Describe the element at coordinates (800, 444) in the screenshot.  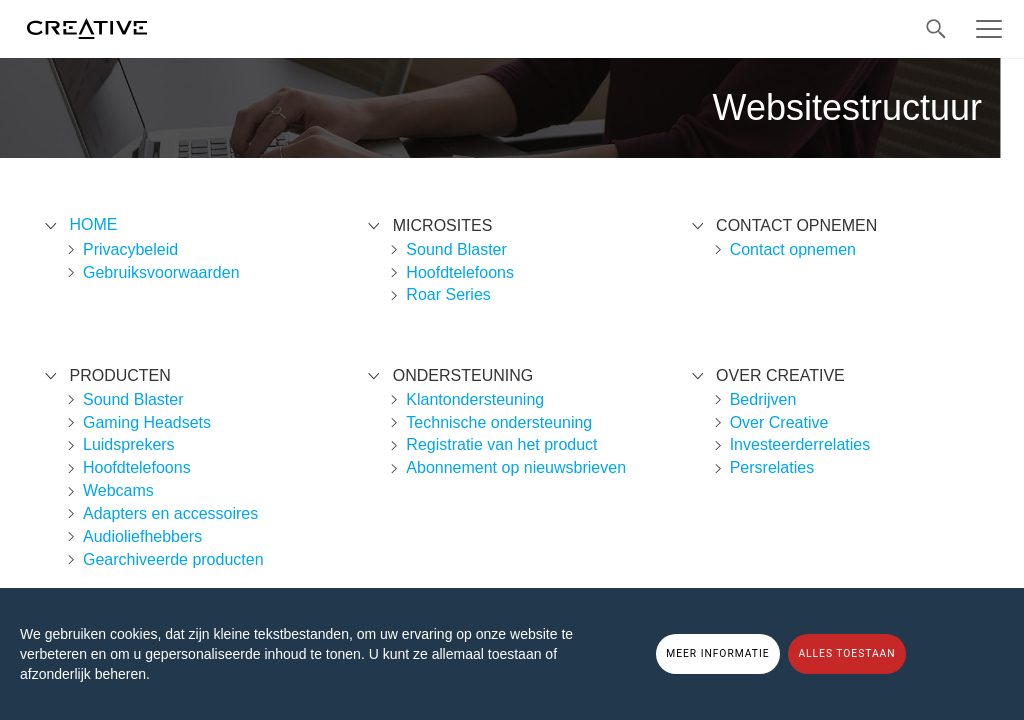
I see `Investeerderrelaties` at that location.